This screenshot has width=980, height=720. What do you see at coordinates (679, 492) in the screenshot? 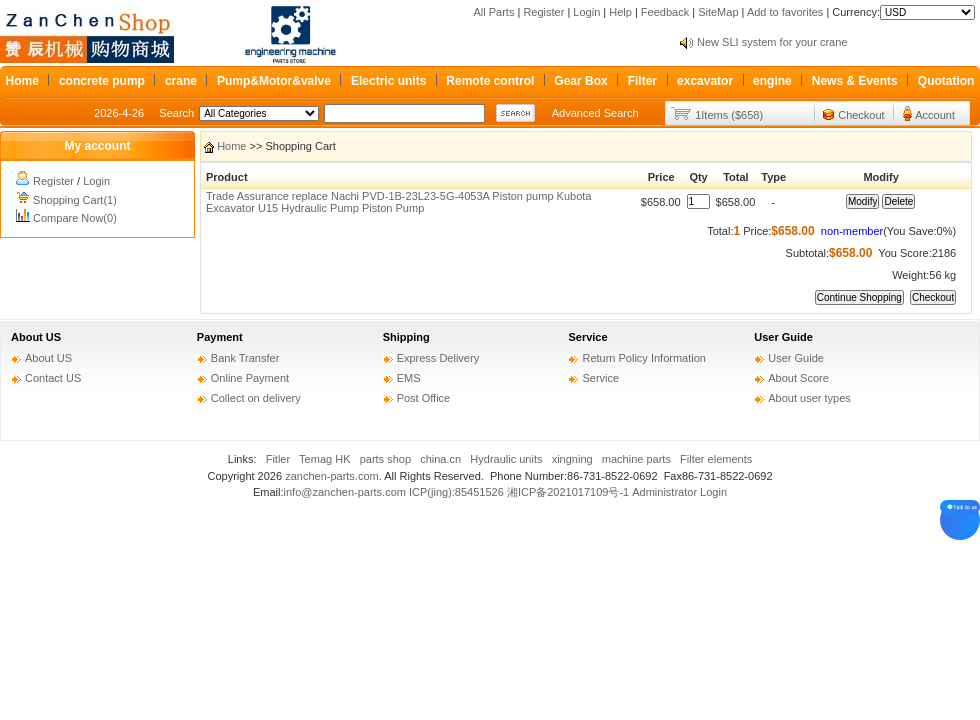
I see `Administrator Login` at bounding box center [679, 492].